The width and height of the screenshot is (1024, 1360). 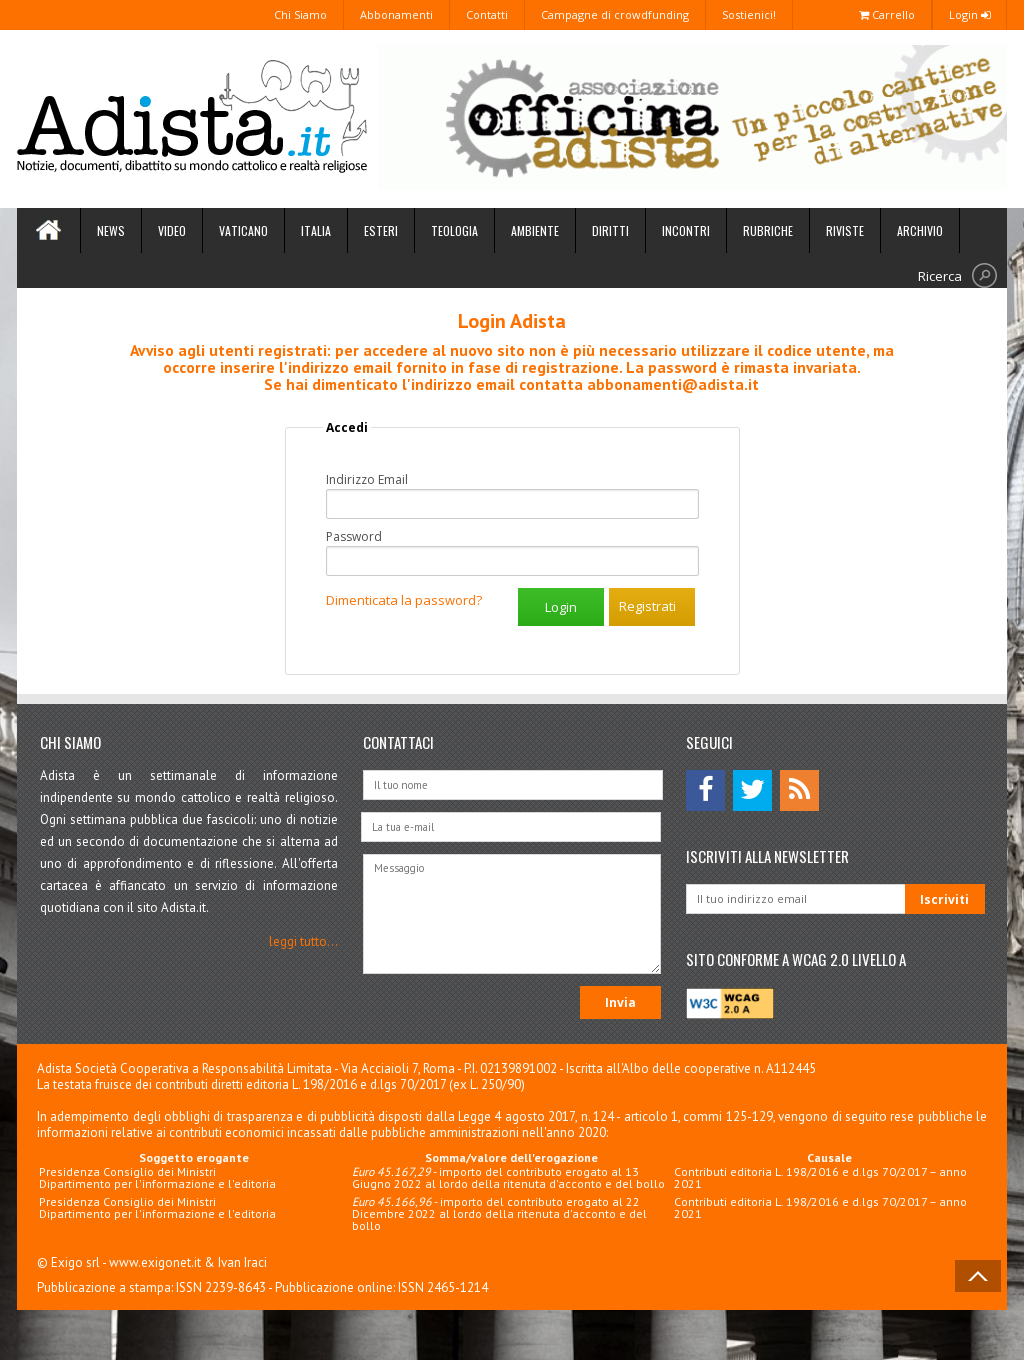 What do you see at coordinates (610, 230) in the screenshot?
I see `Diritti` at bounding box center [610, 230].